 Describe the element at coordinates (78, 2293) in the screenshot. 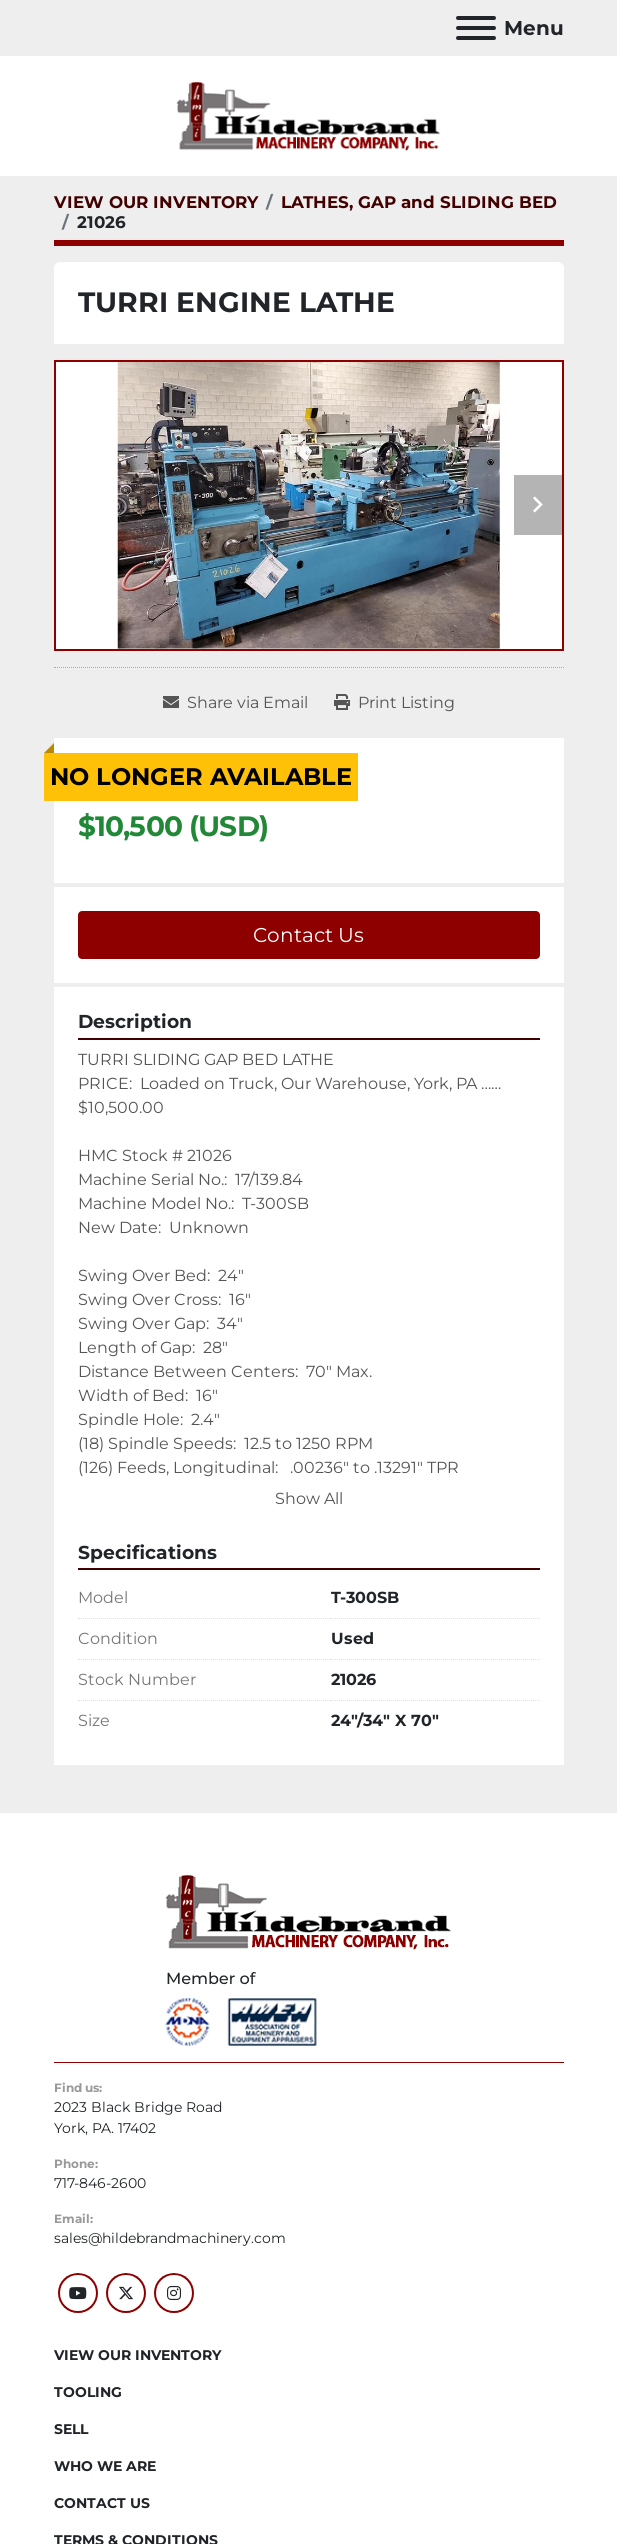

I see `[youtube]` at that location.